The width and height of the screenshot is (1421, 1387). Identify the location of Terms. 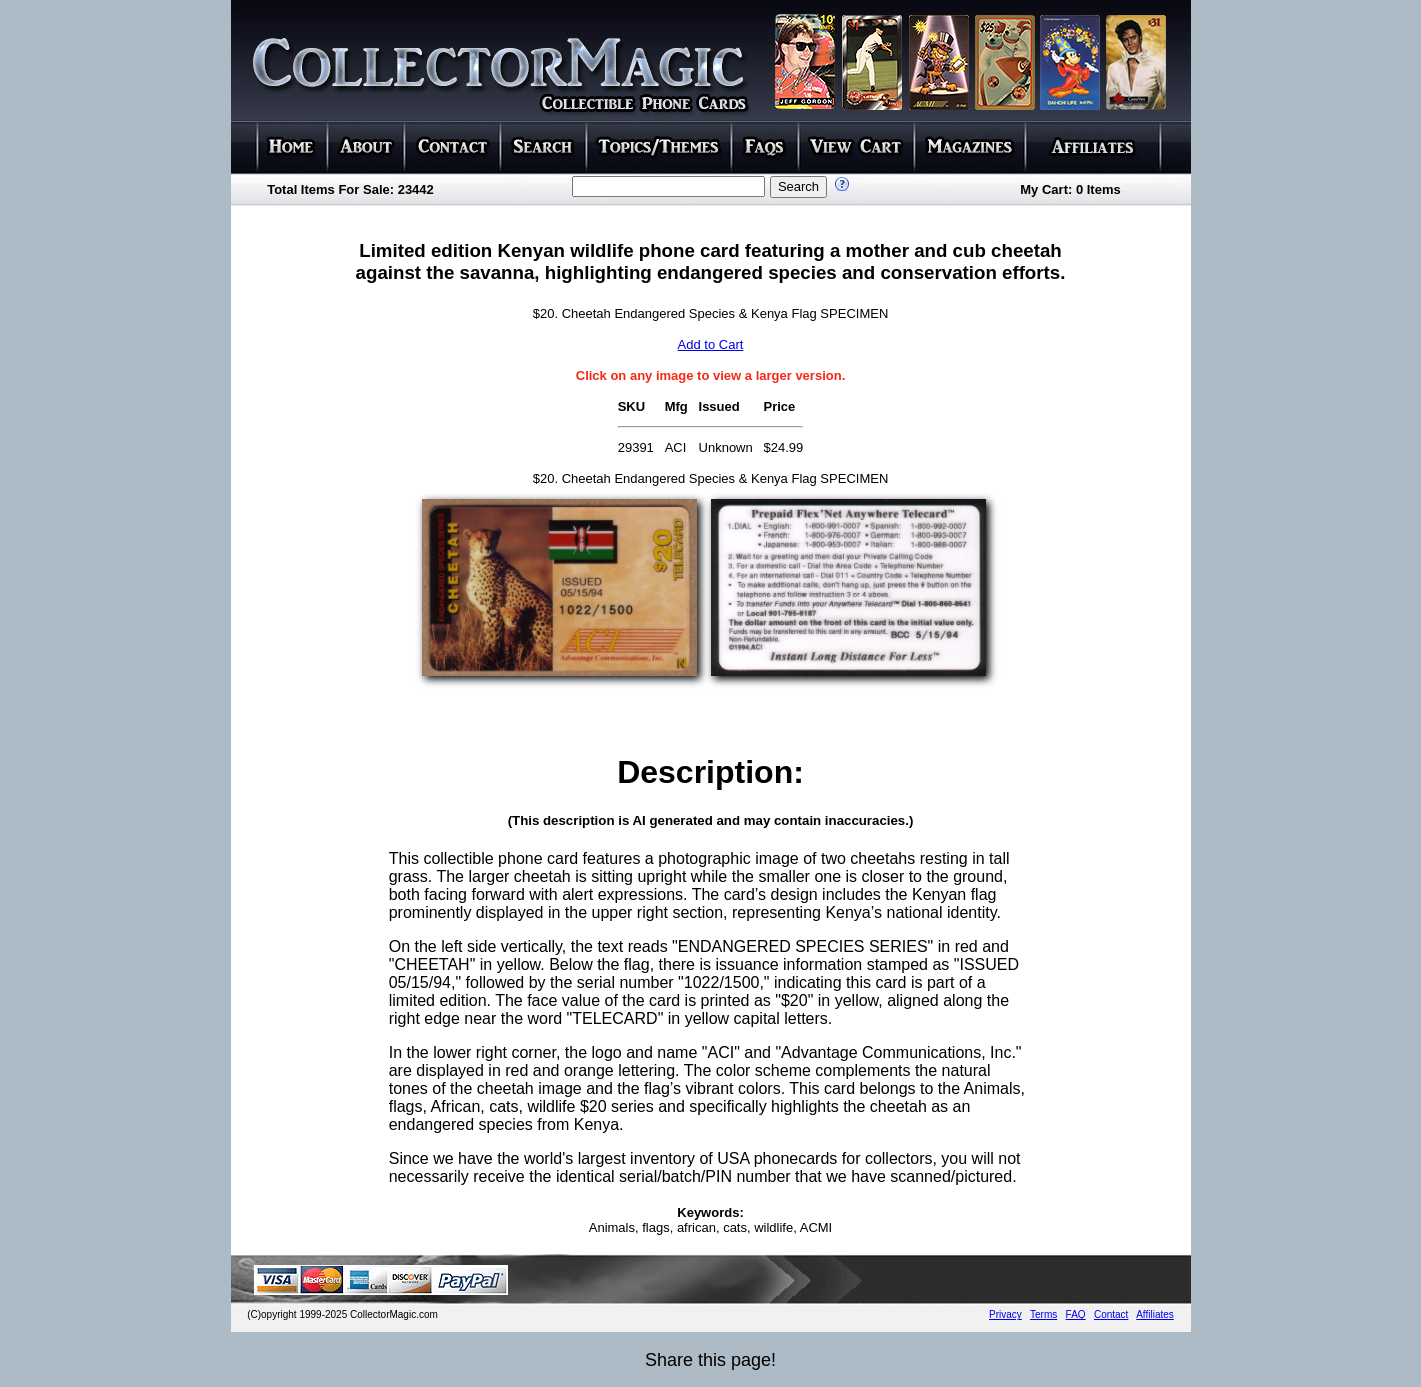
(1043, 1314).